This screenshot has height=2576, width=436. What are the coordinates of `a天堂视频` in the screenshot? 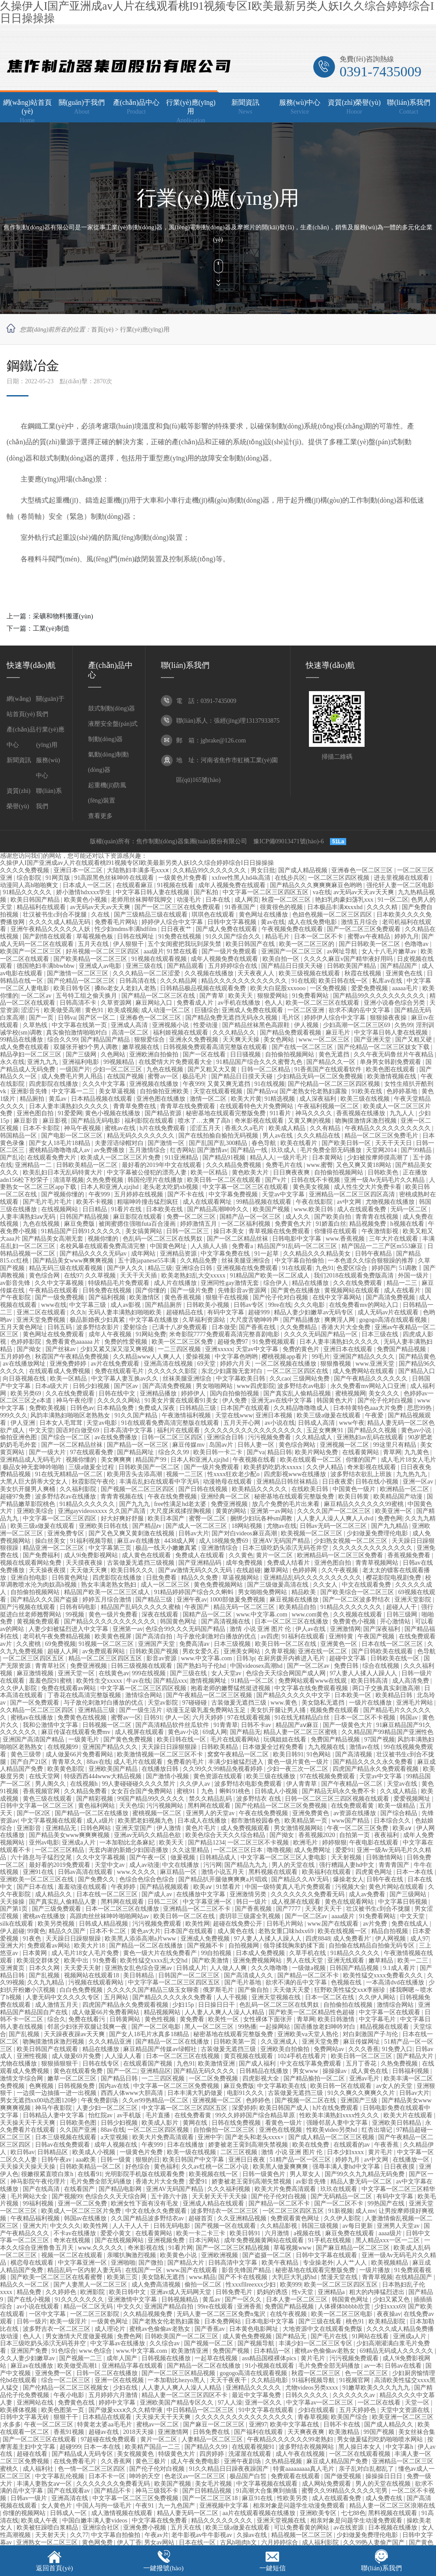 It's located at (115, 2137).